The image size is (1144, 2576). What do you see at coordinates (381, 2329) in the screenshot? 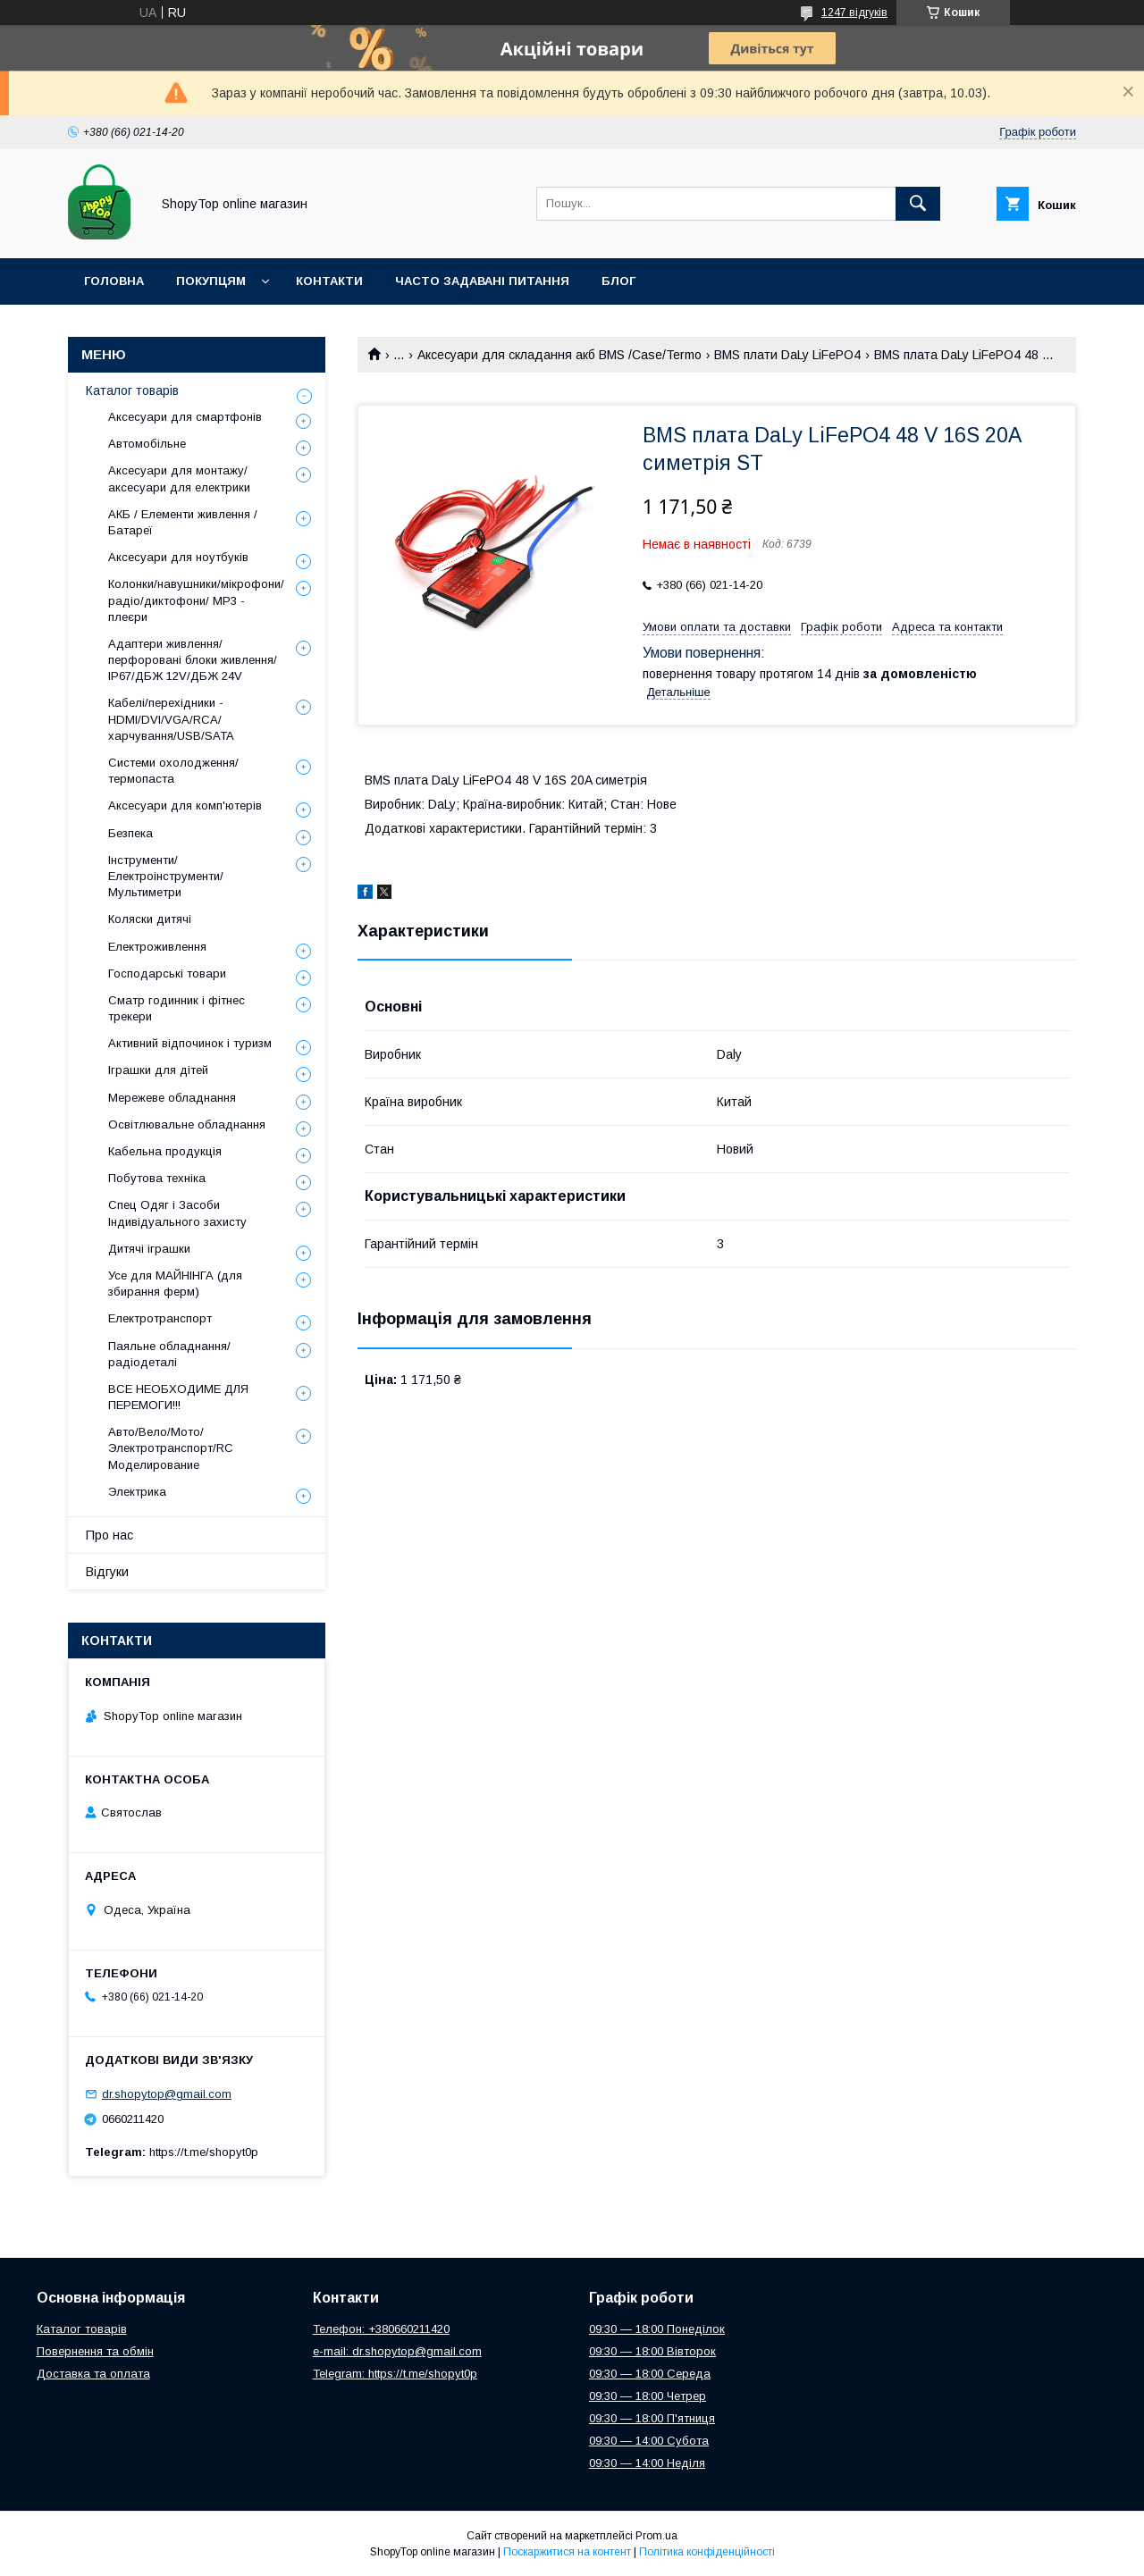
I see `Телефон: +380660211420` at bounding box center [381, 2329].